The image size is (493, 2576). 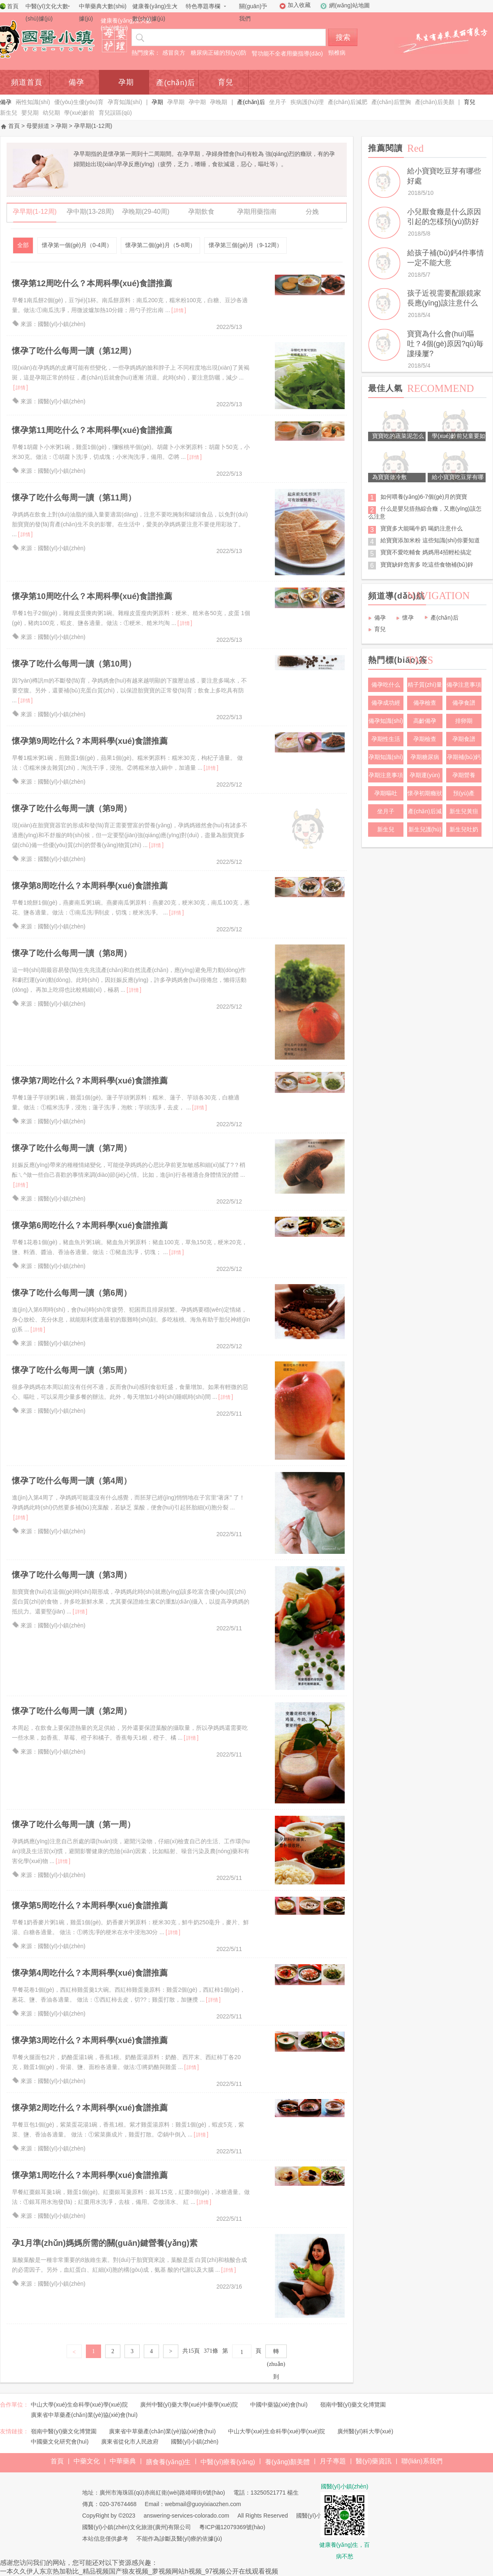 What do you see at coordinates (218, 102) in the screenshot?
I see `孕晚期` at bounding box center [218, 102].